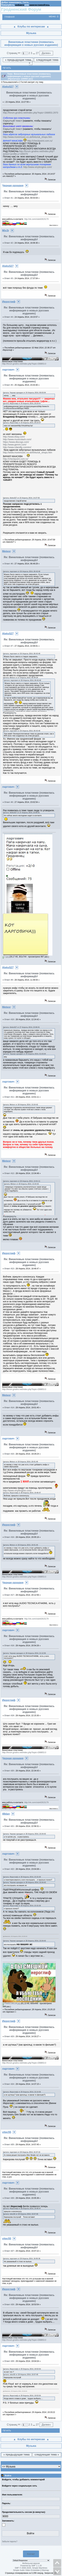 The width and height of the screenshot is (62, 2576). What do you see at coordinates (31, 2566) in the screenshot?
I see `Powered by SMF 1.1.20` at bounding box center [31, 2566].